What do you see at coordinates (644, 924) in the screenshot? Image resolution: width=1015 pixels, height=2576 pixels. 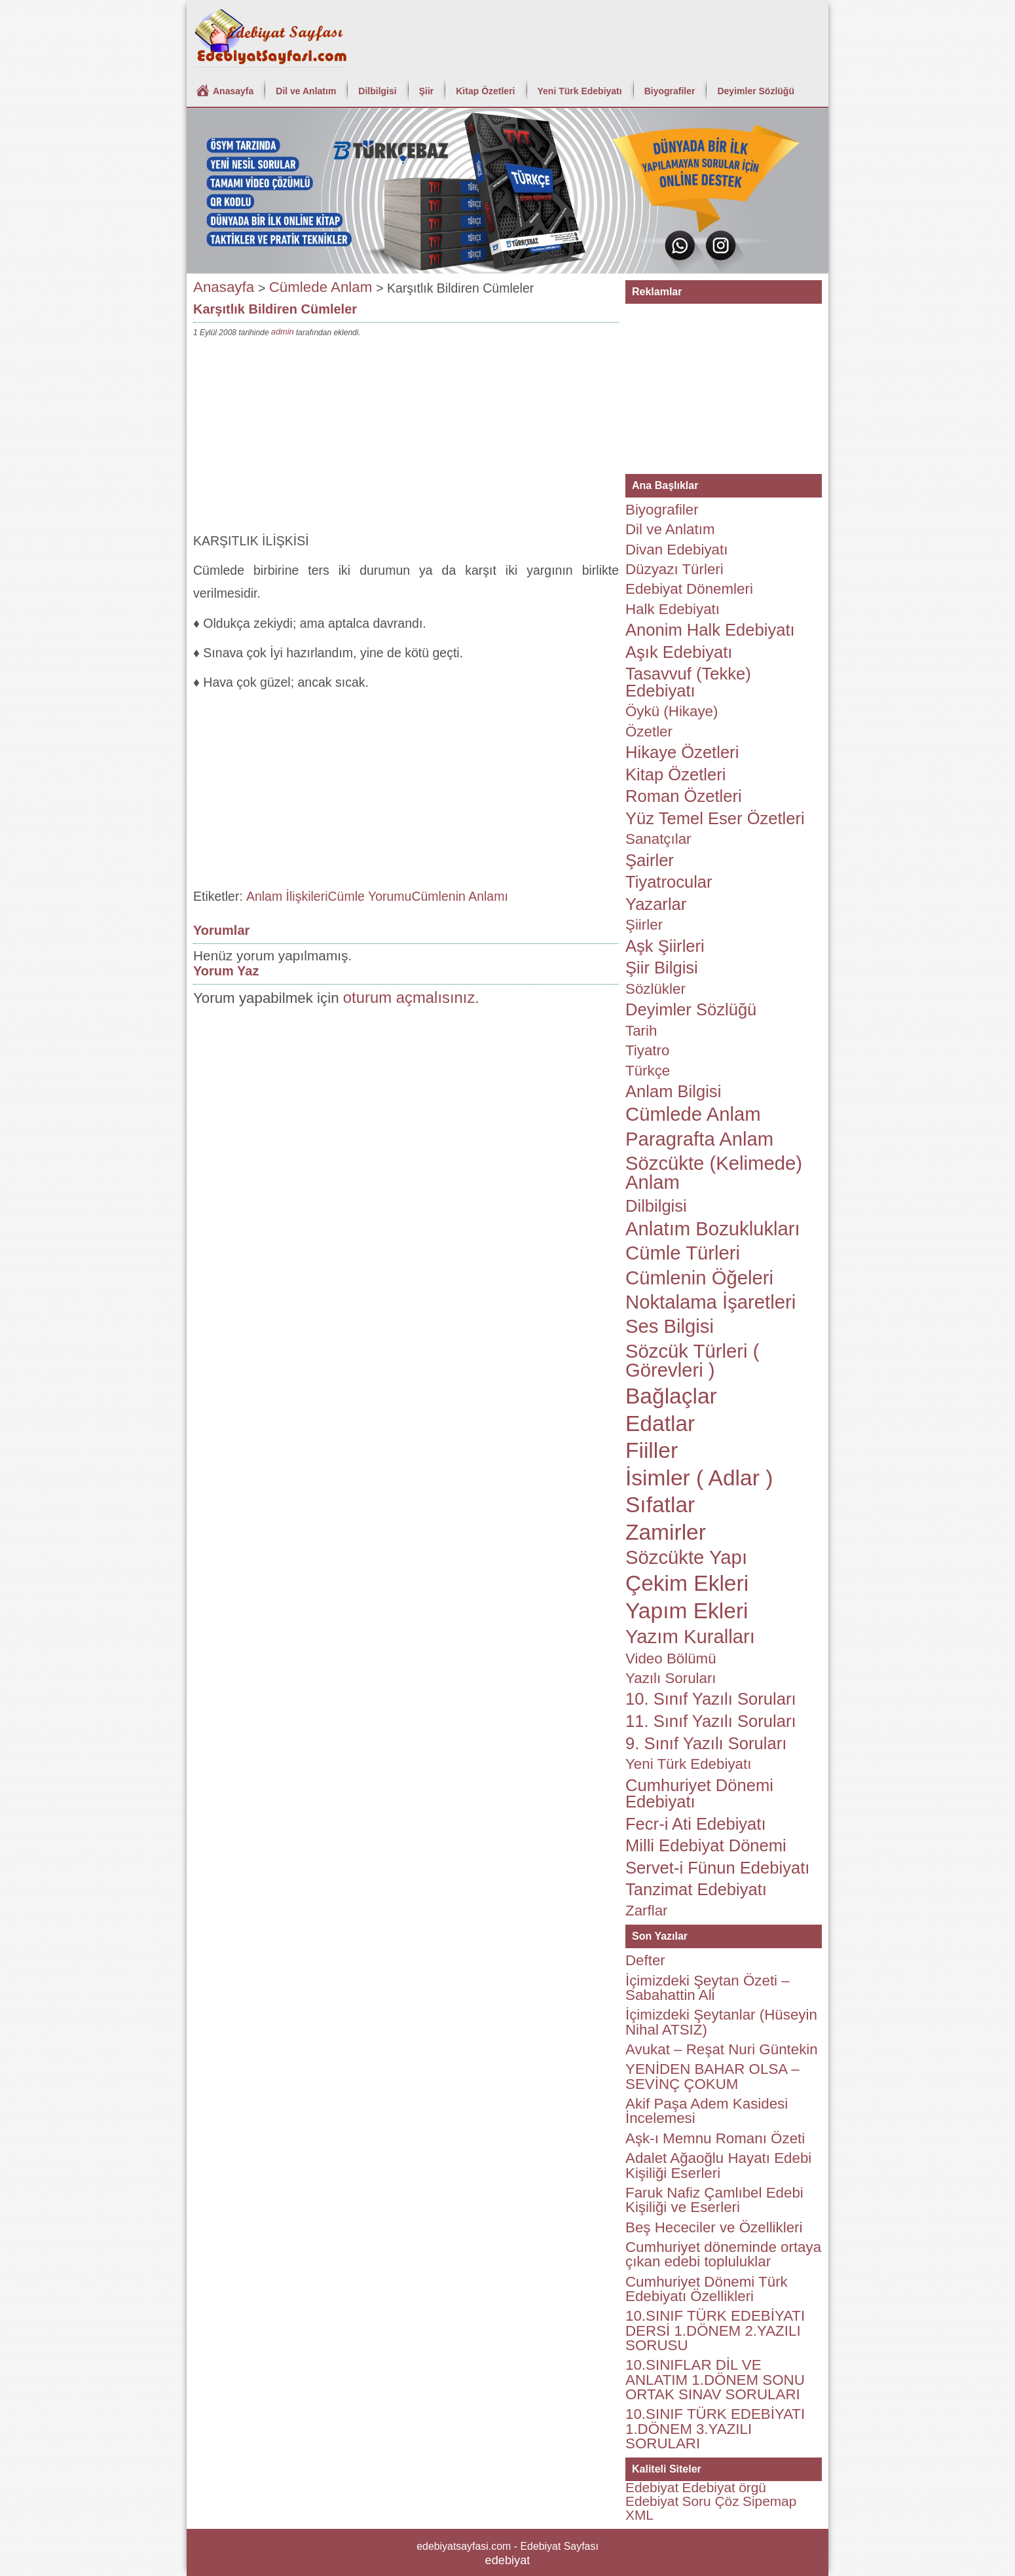 I see `Şiirler` at bounding box center [644, 924].